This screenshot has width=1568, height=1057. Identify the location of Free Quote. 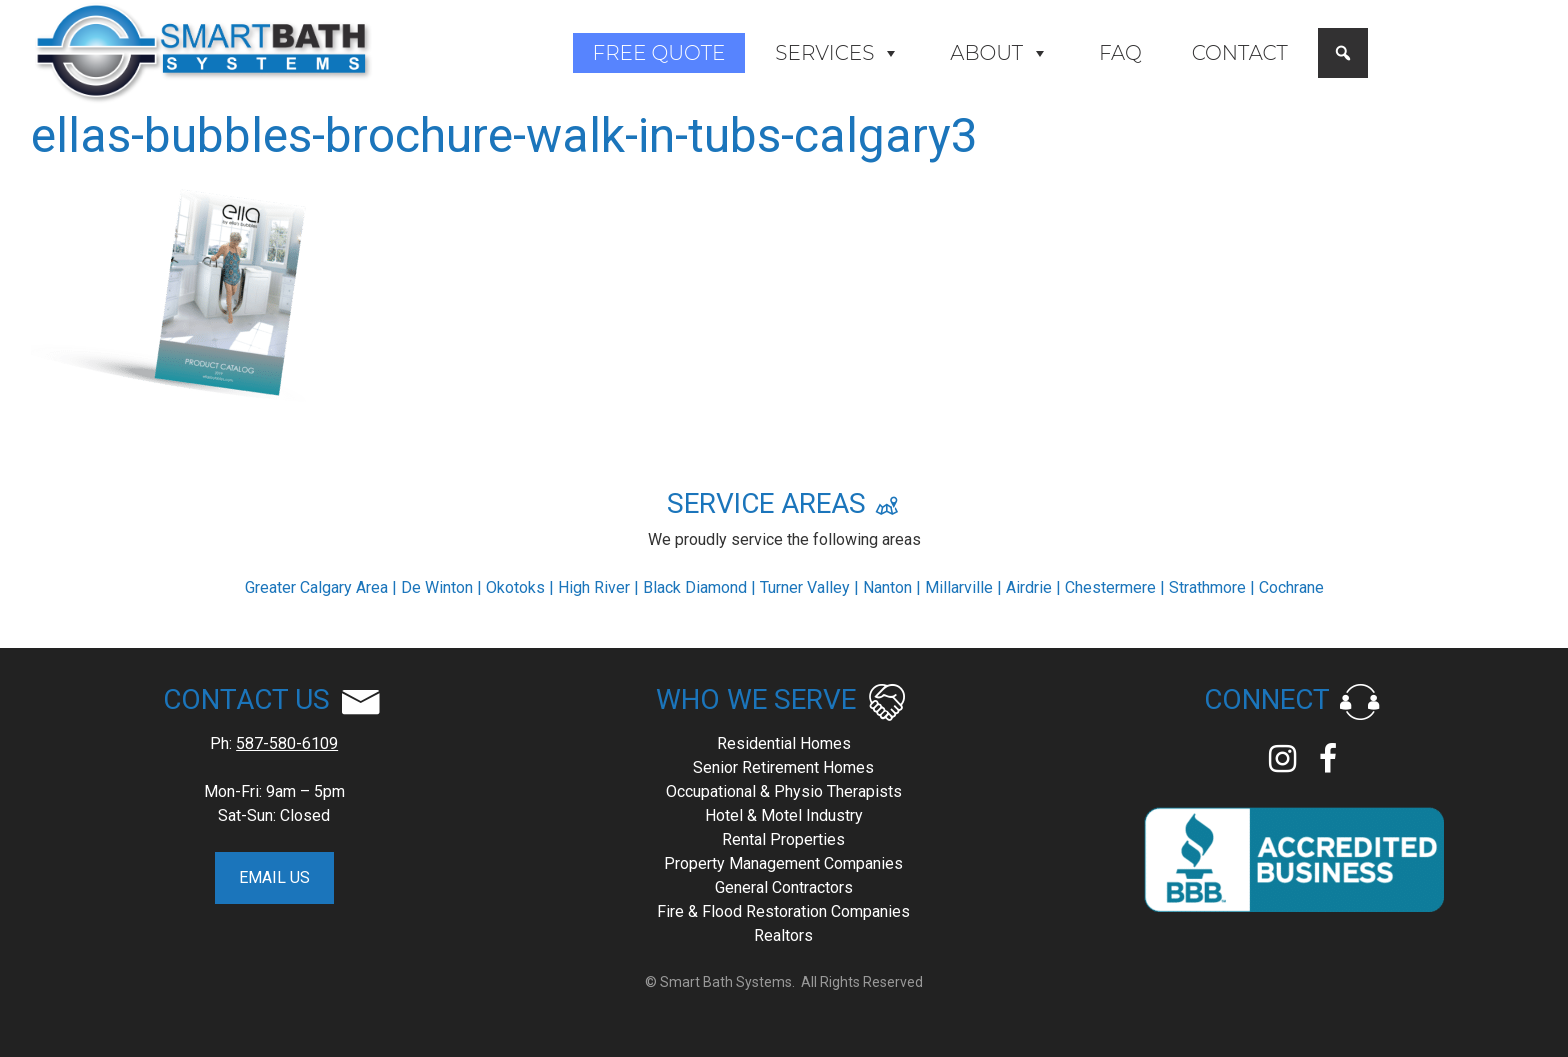
(659, 53).